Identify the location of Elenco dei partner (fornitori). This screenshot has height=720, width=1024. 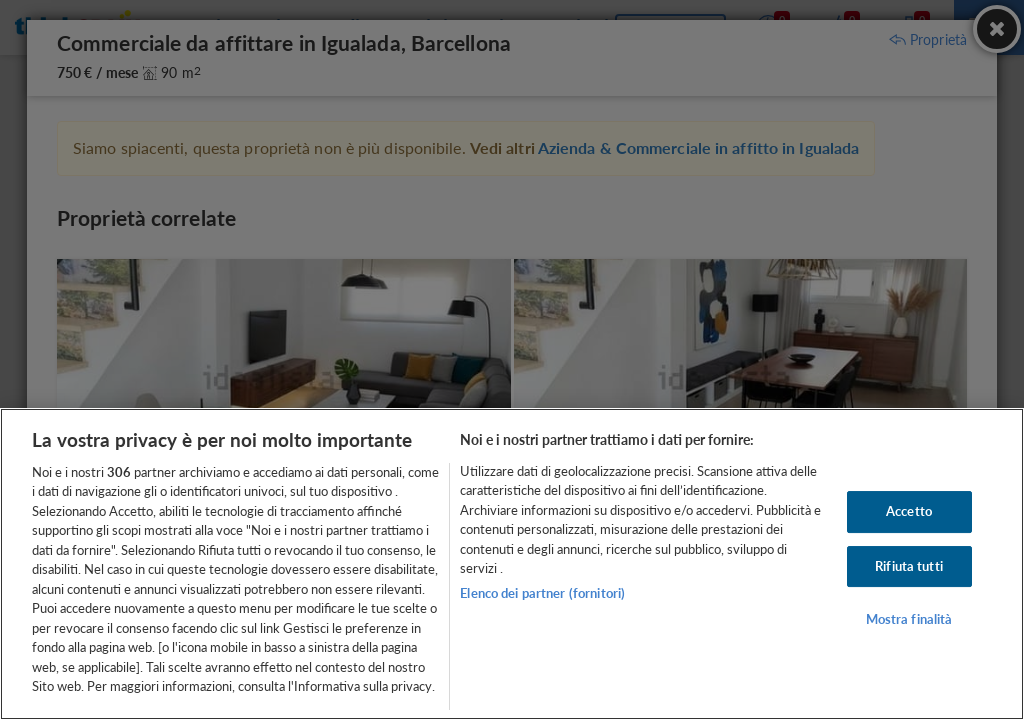
(542, 593).